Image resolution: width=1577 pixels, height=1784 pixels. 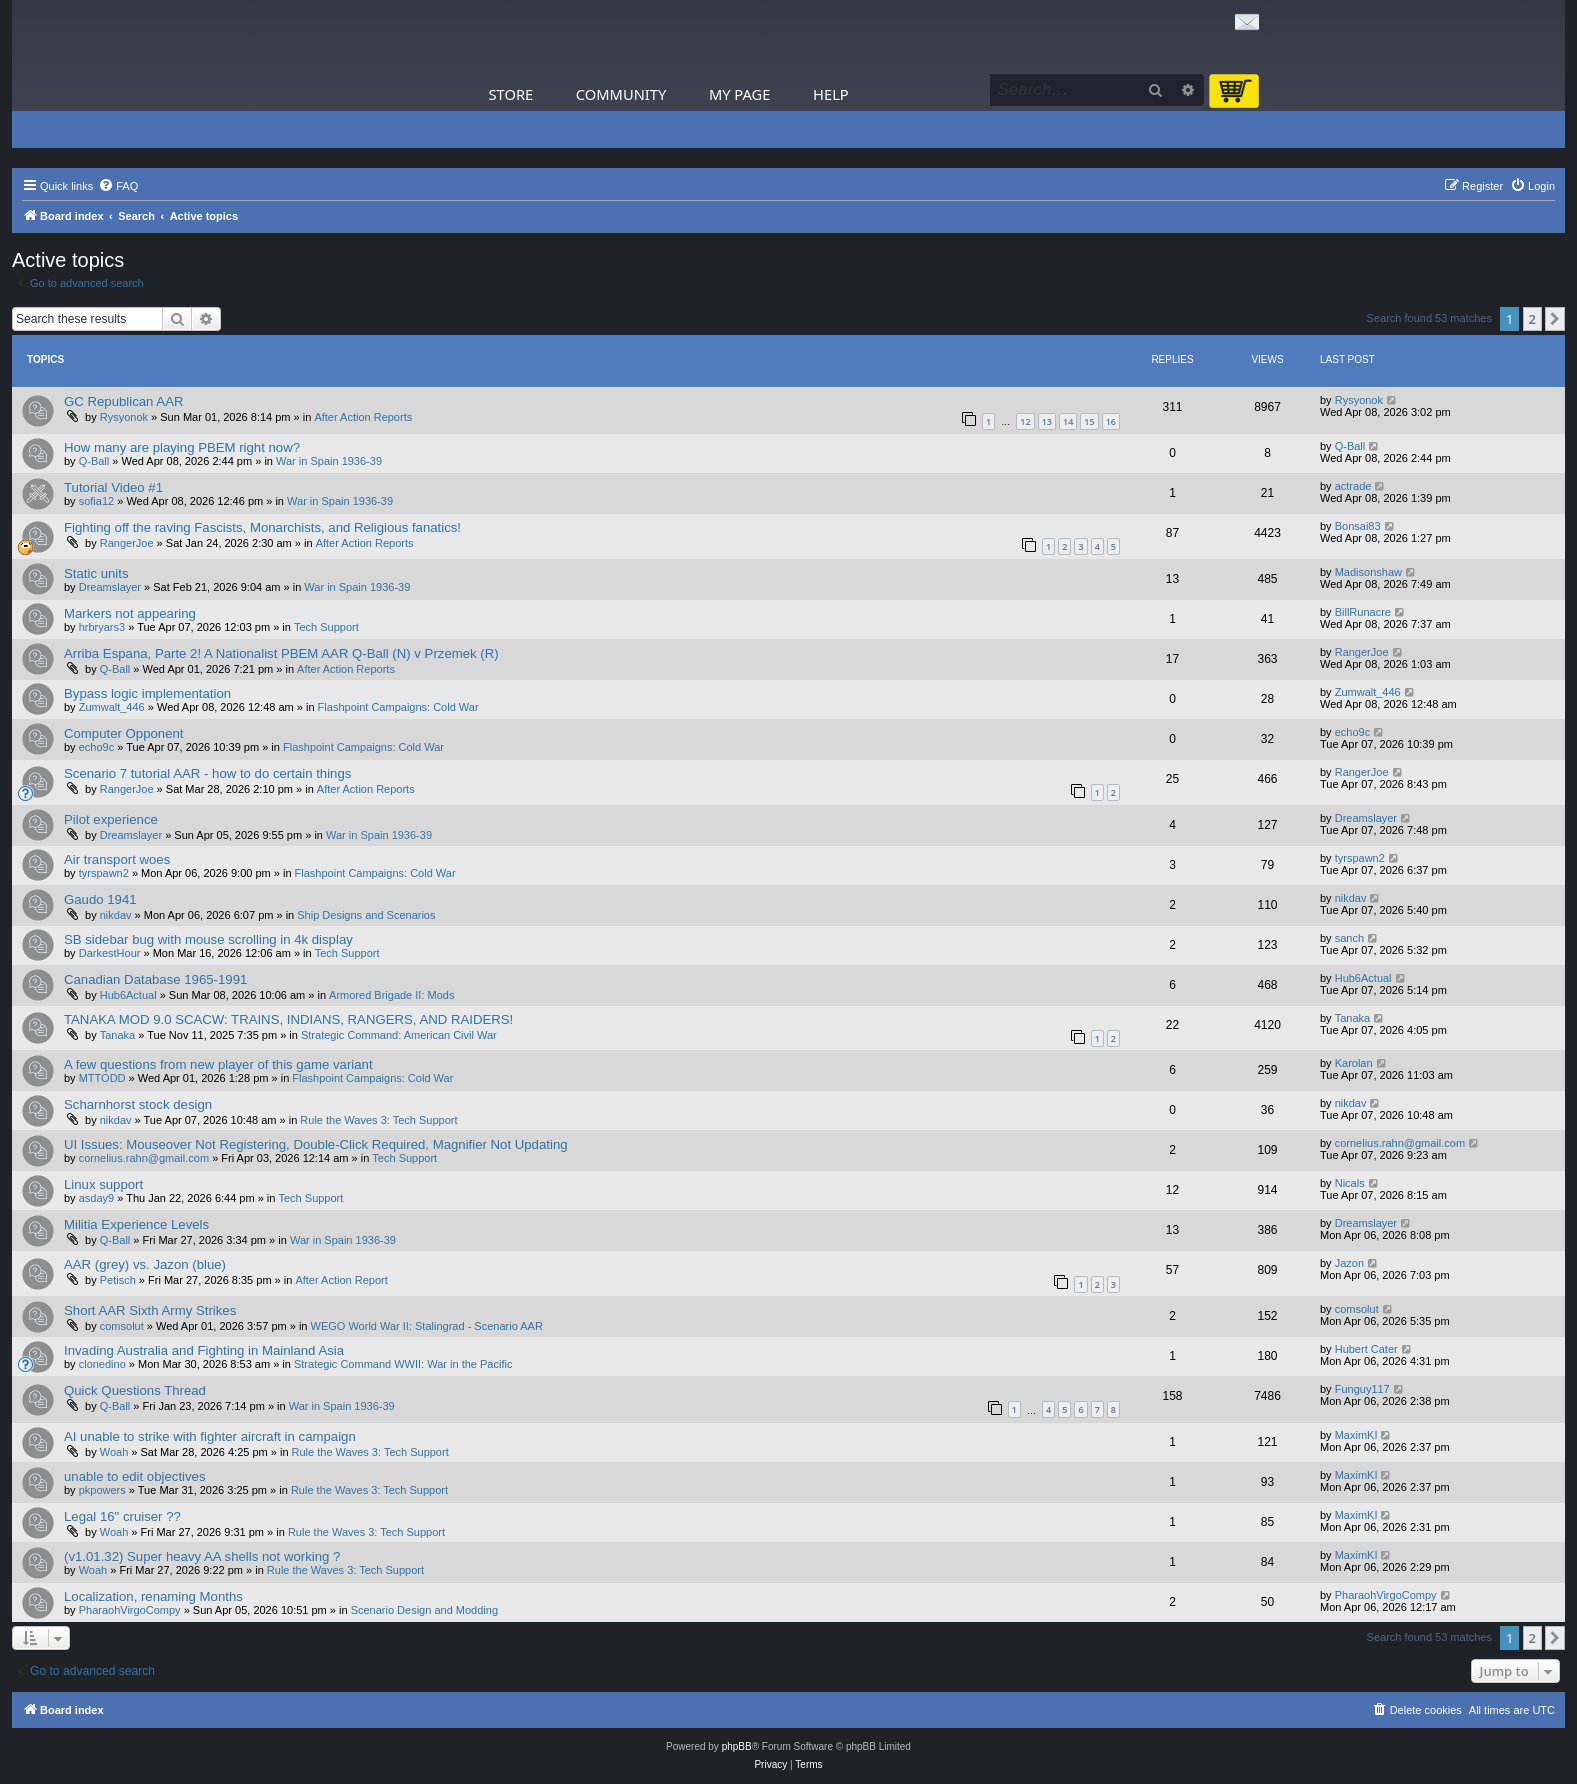 I want to click on Militia Experience Levels, so click(x=136, y=1224).